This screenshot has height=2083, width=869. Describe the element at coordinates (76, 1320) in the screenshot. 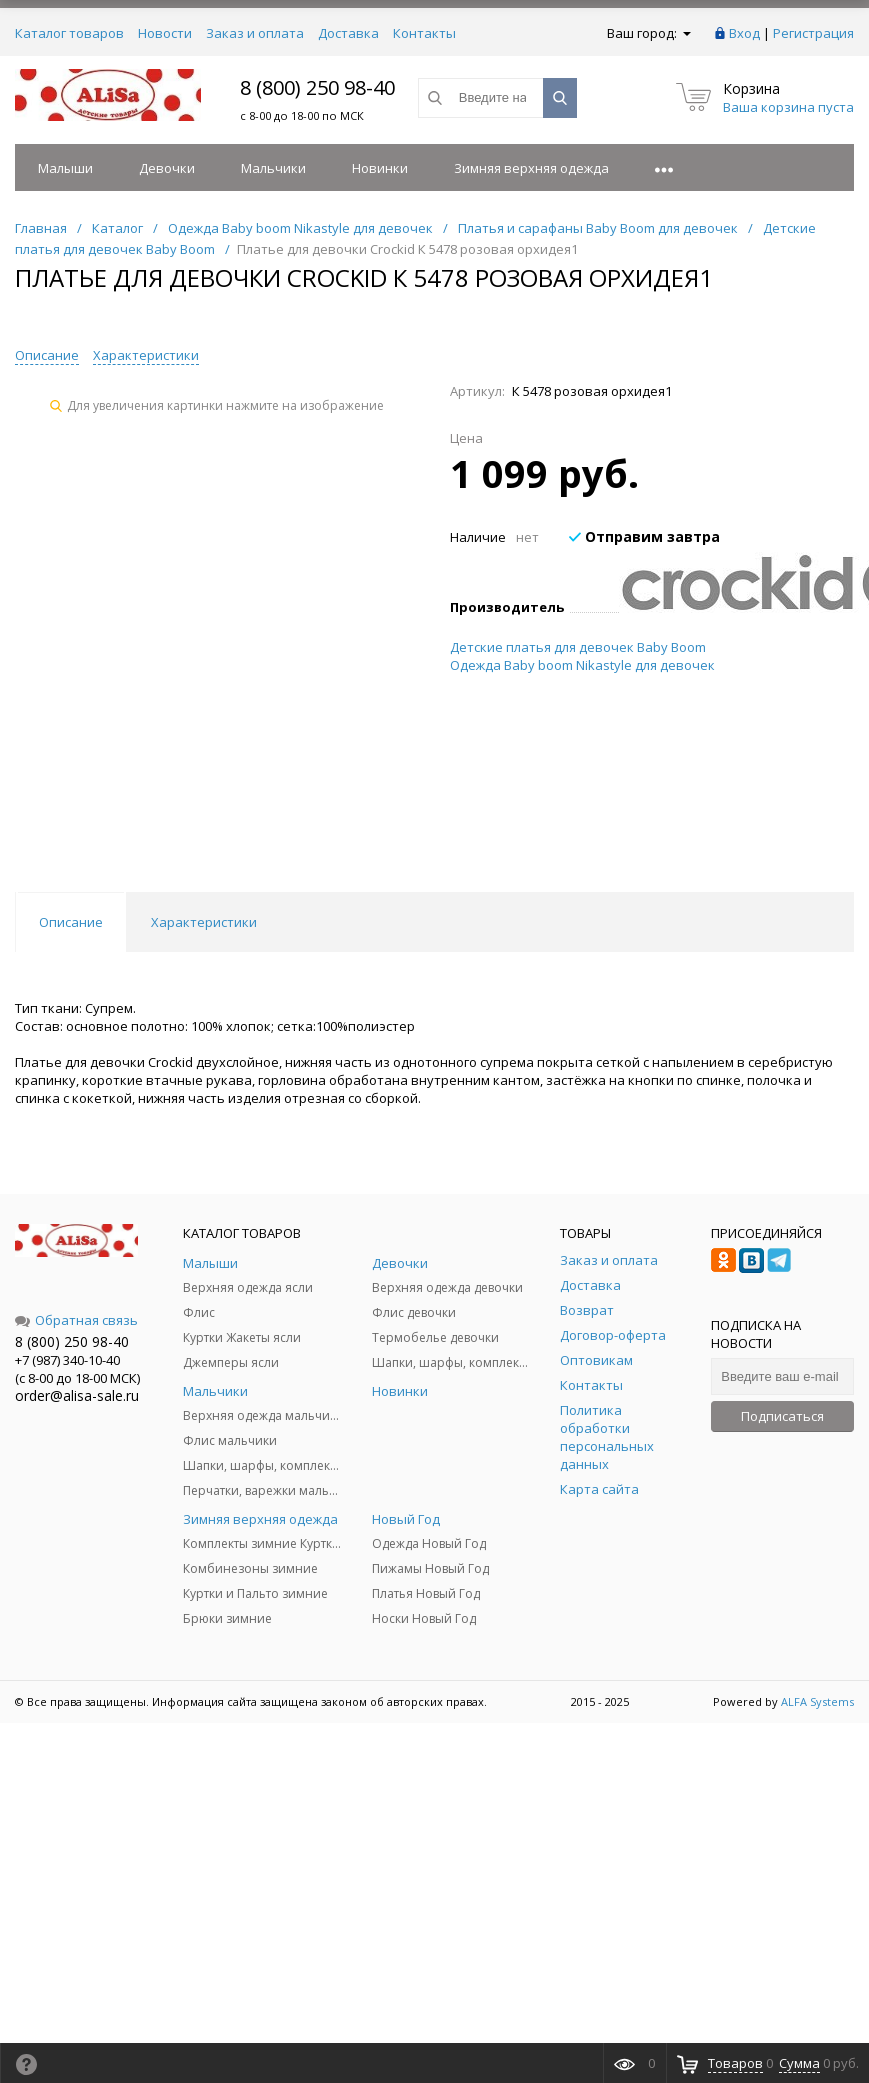

I see `Обратная связь` at that location.